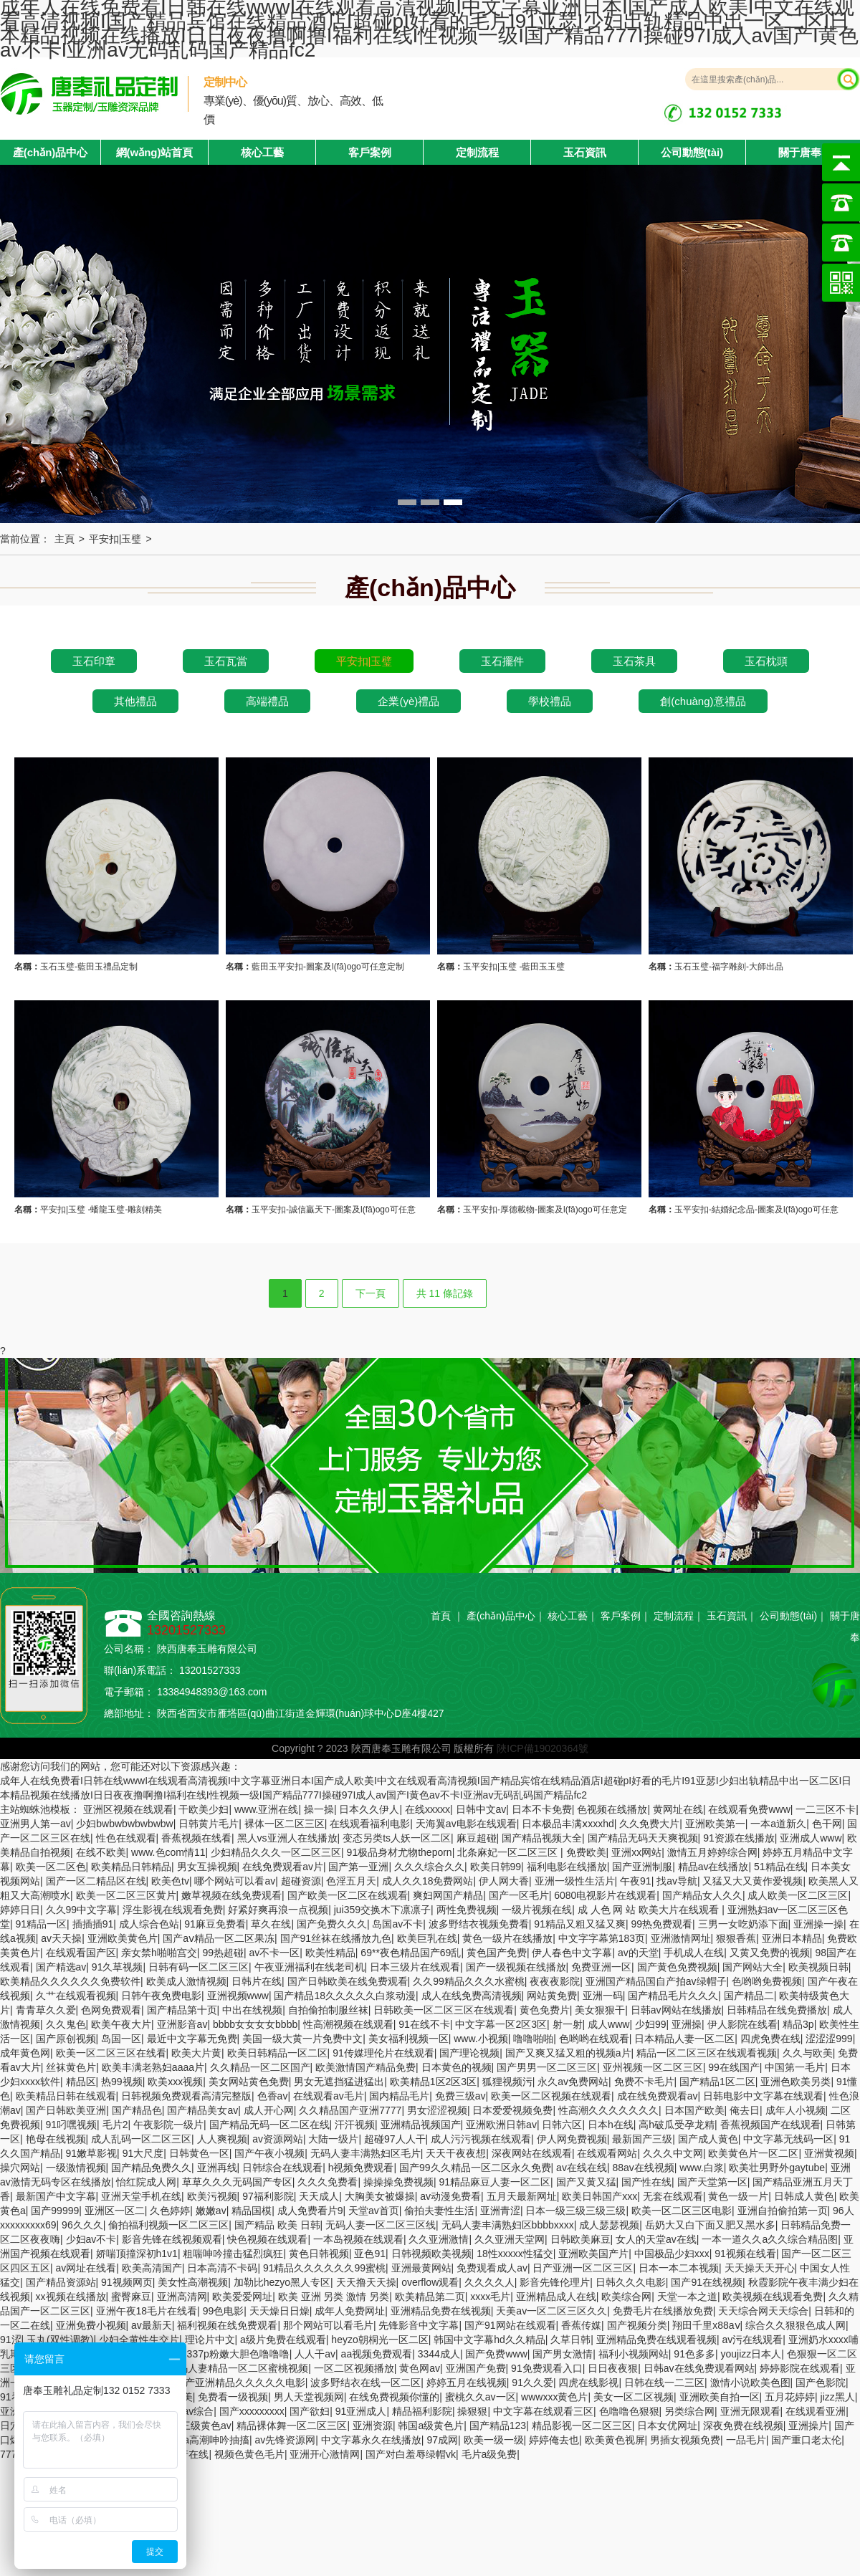 The image size is (860, 2576). Describe the element at coordinates (575, 2210) in the screenshot. I see `日本一级三级三级三级` at that location.